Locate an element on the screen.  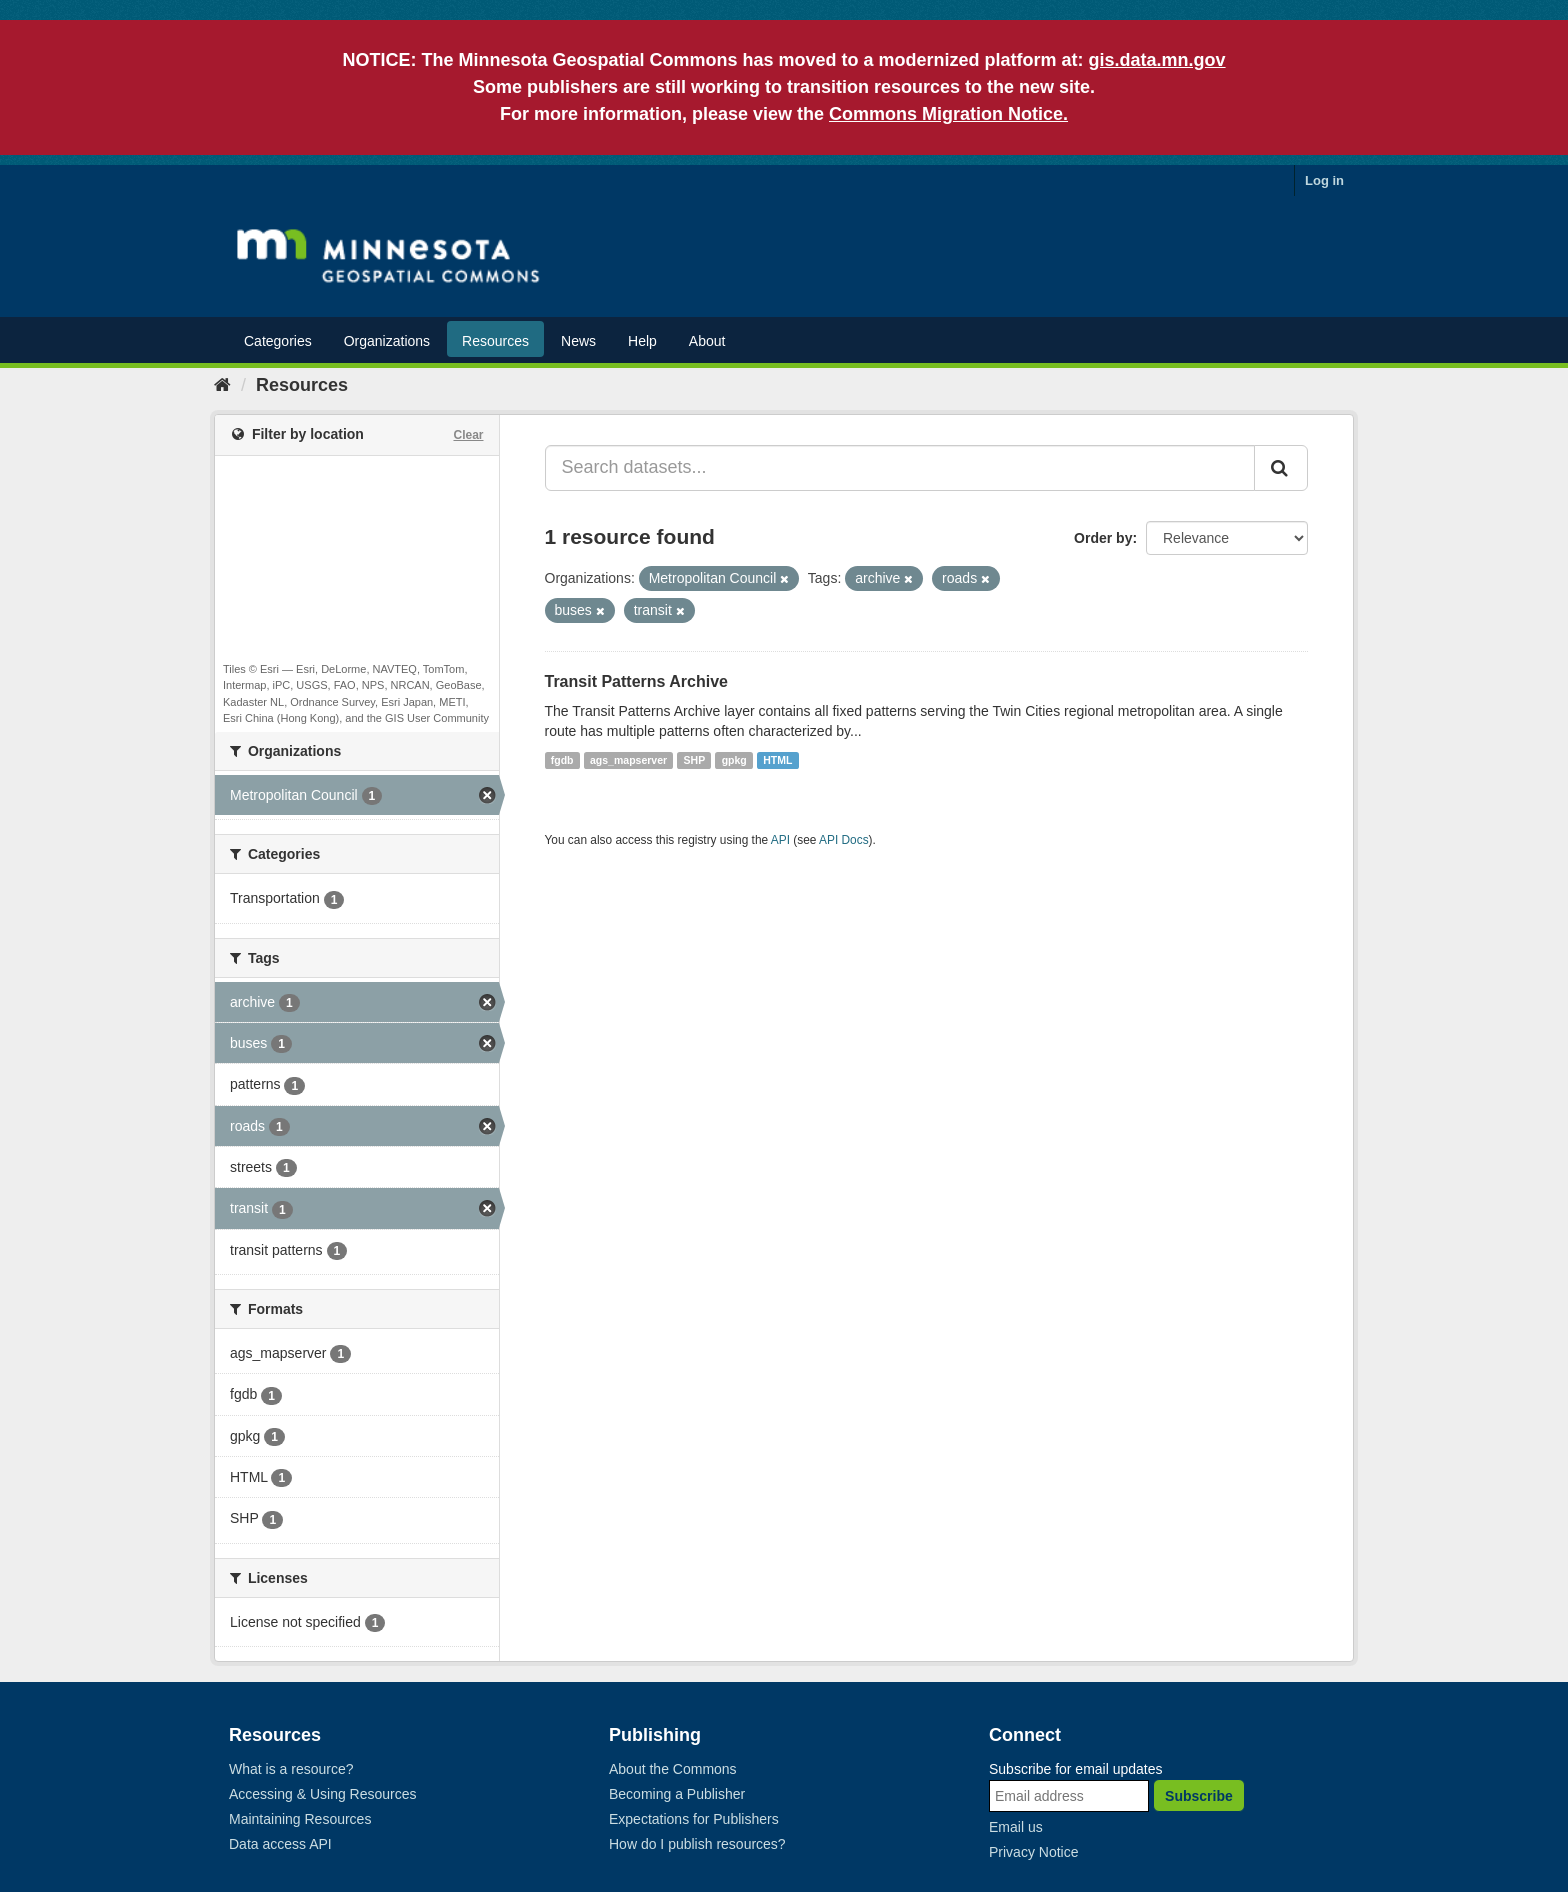
fgdb is located at coordinates (562, 760).